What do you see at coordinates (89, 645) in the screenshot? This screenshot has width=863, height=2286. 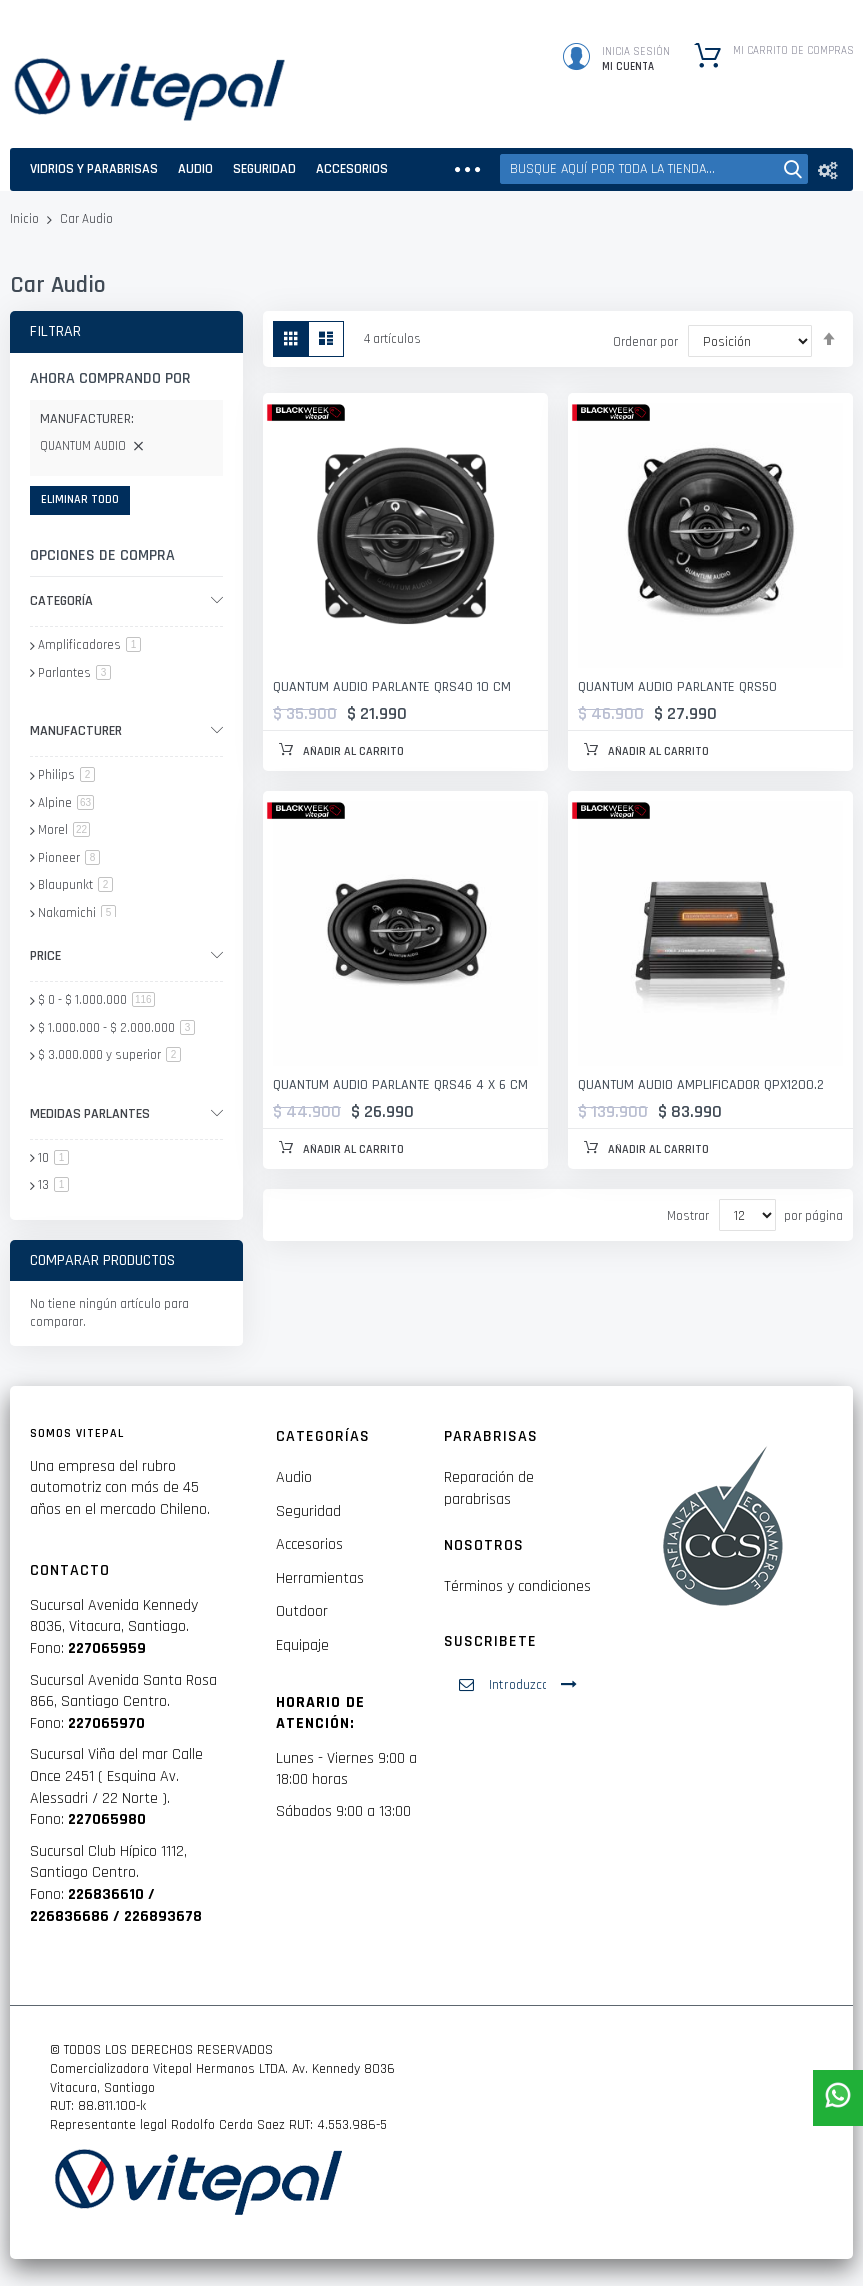 I see `Amplificadores` at bounding box center [89, 645].